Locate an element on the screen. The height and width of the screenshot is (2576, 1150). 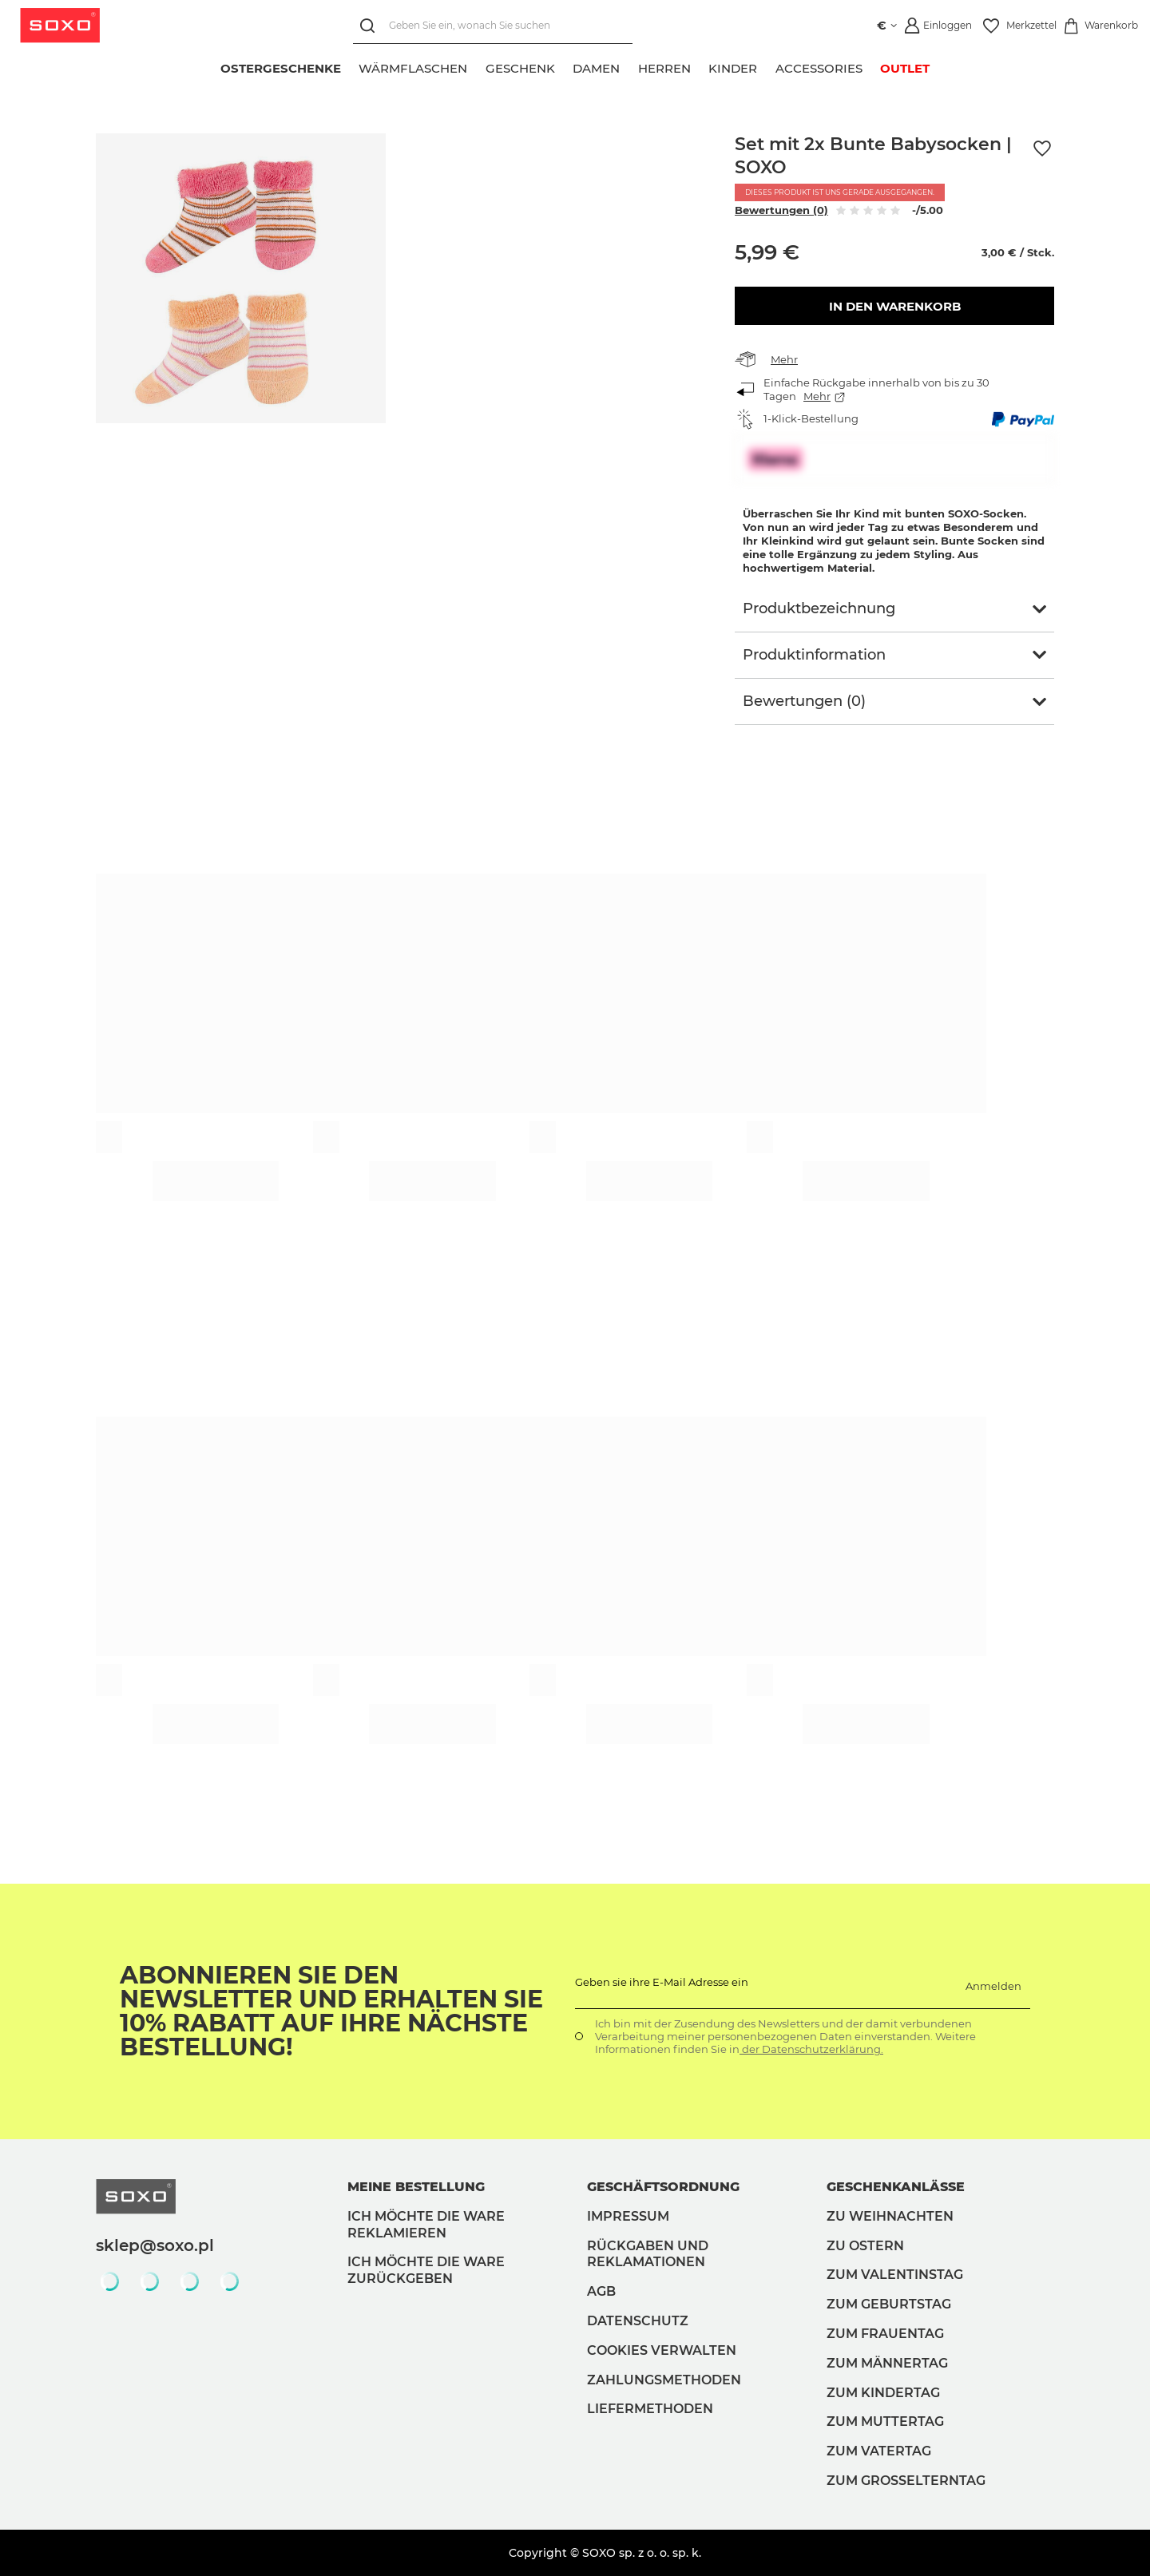
Impressum is located at coordinates (628, 2216).